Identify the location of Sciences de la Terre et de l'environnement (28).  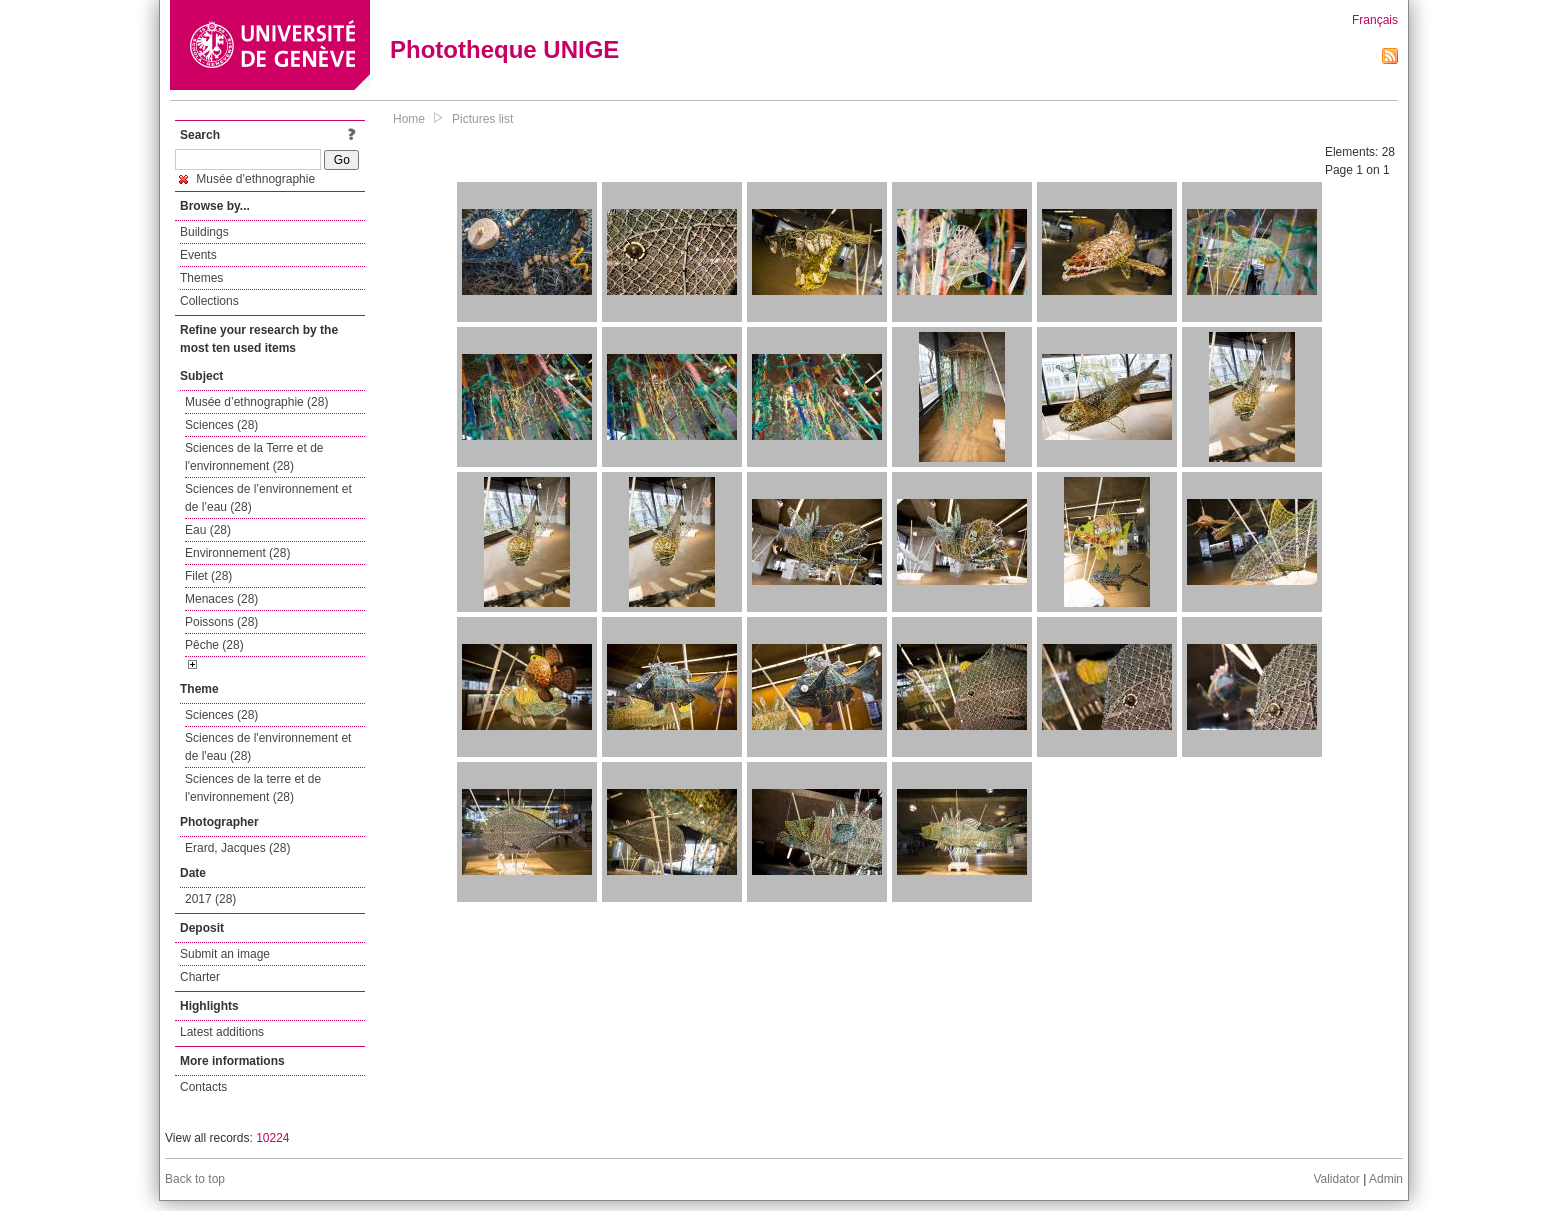
(254, 457).